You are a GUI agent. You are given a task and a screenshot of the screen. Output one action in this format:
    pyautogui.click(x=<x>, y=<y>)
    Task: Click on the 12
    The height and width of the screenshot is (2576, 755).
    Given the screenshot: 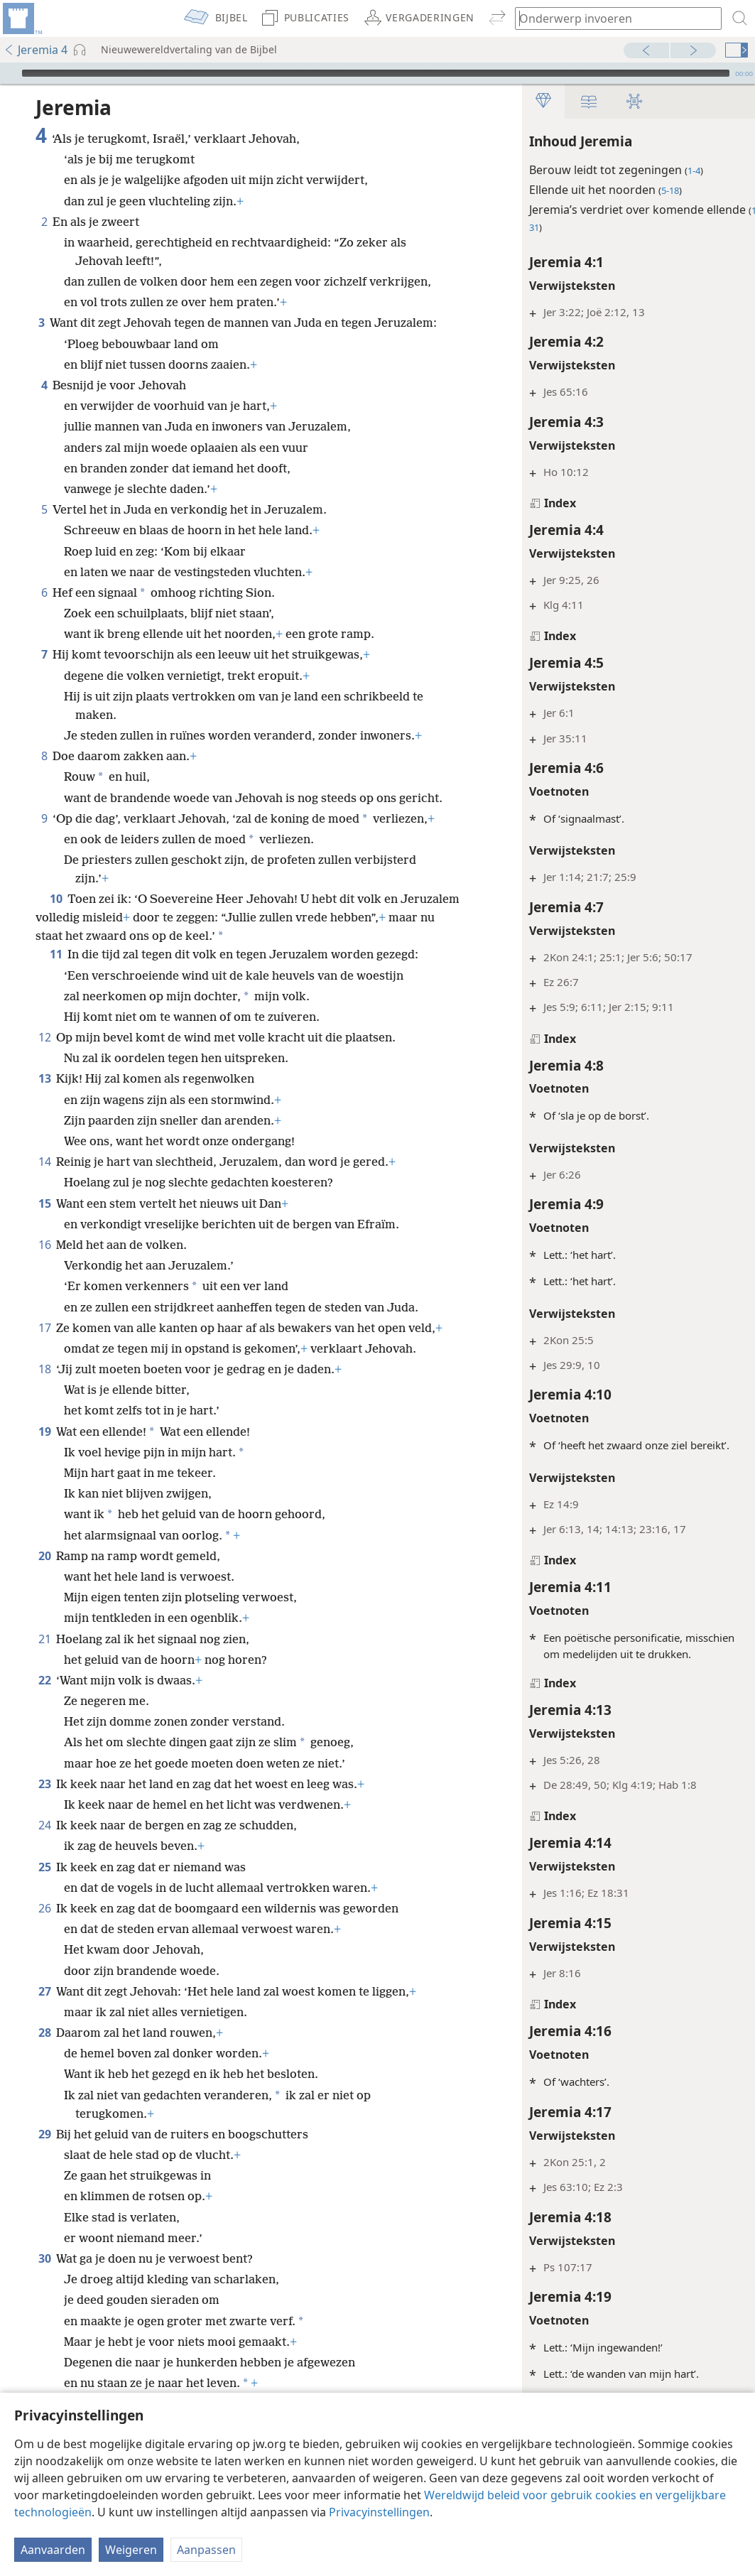 What is the action you would take?
    pyautogui.click(x=44, y=1037)
    